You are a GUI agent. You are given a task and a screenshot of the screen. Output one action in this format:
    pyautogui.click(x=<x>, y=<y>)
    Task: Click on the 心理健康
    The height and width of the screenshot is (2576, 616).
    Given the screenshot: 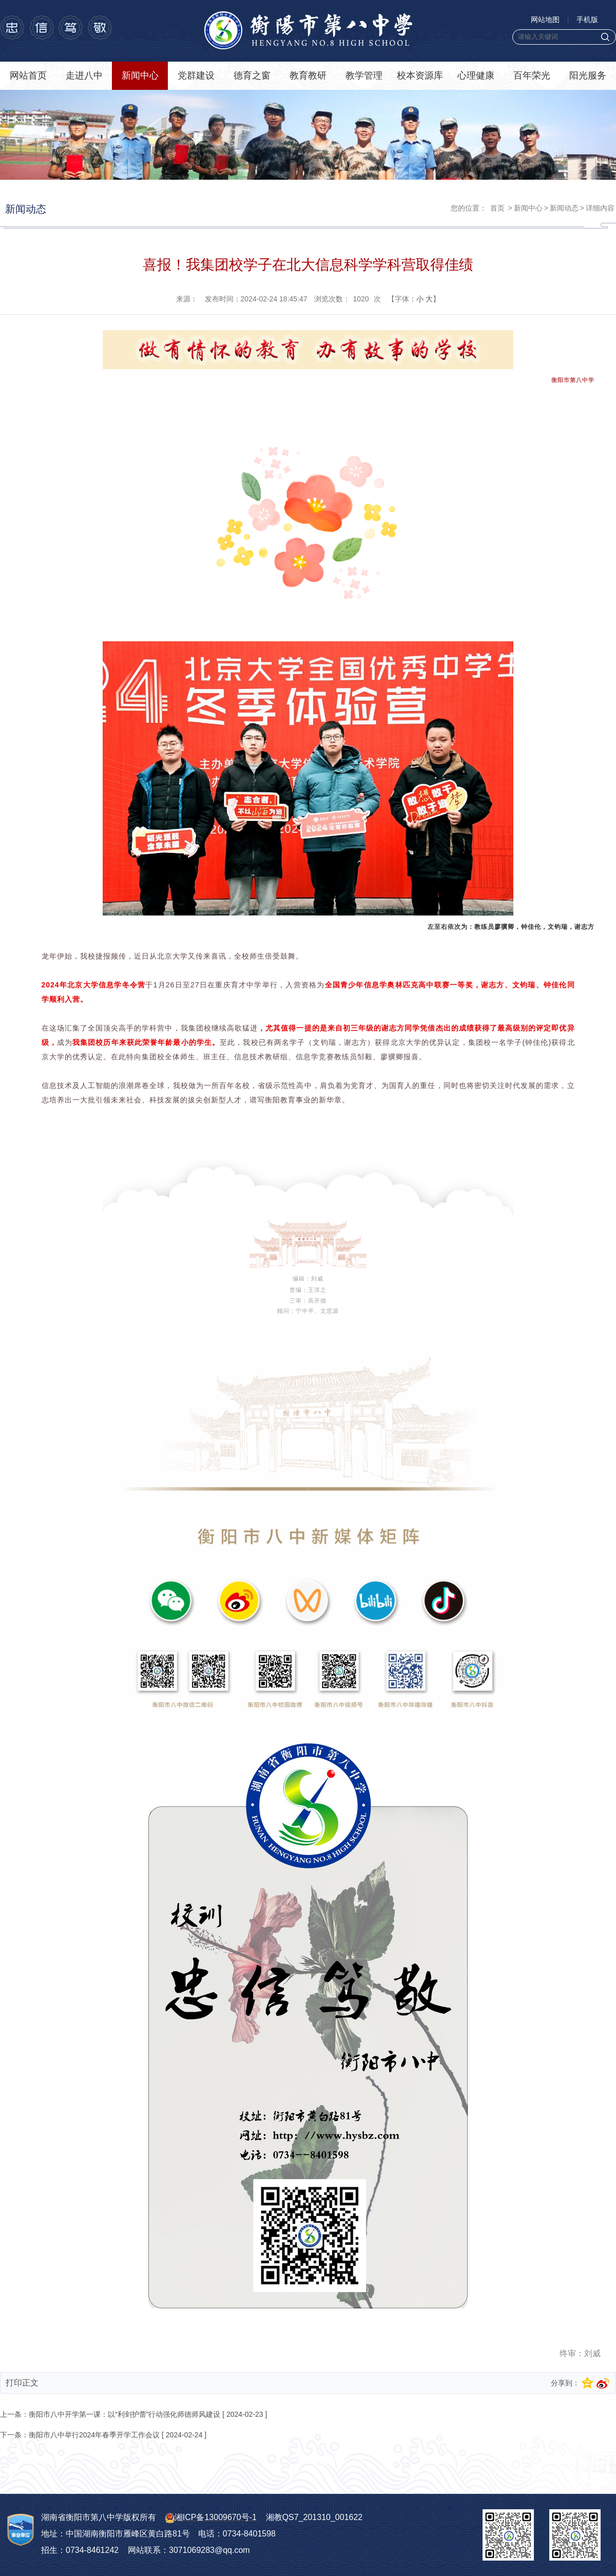 What is the action you would take?
    pyautogui.click(x=475, y=75)
    